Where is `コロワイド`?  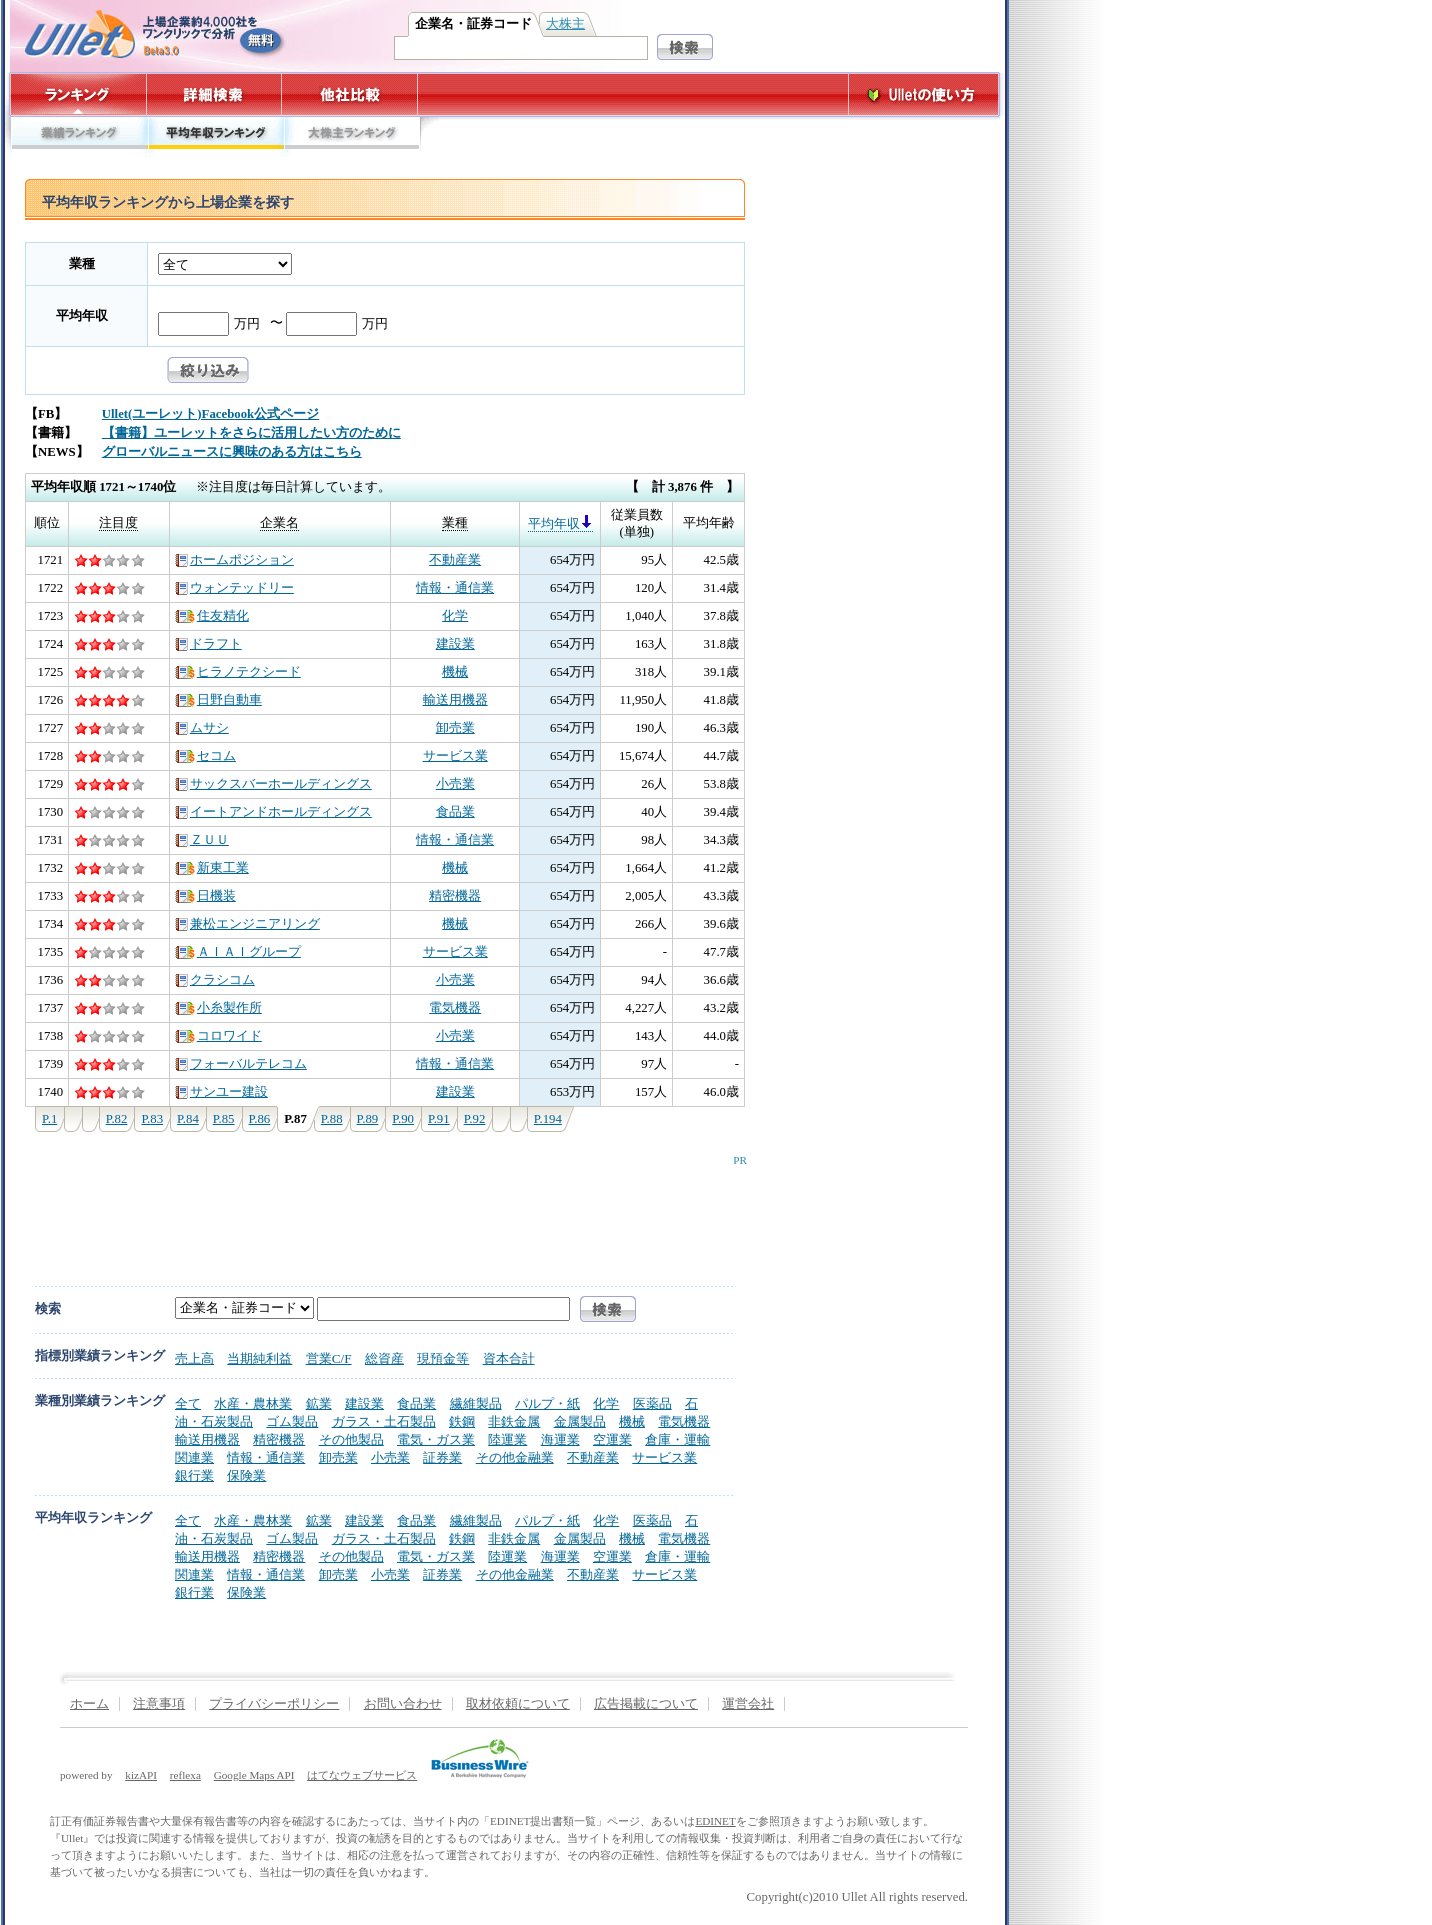
コロワイド is located at coordinates (218, 1036).